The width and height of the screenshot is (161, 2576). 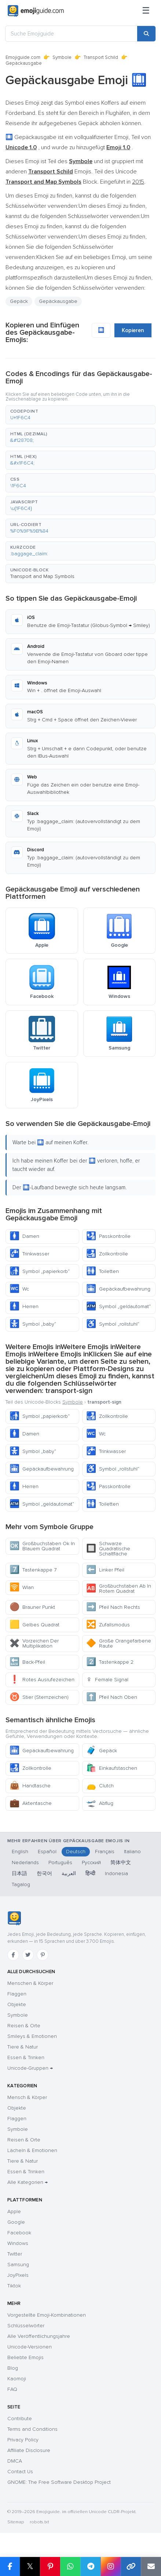 What do you see at coordinates (14, 2286) in the screenshot?
I see `Tiktok` at bounding box center [14, 2286].